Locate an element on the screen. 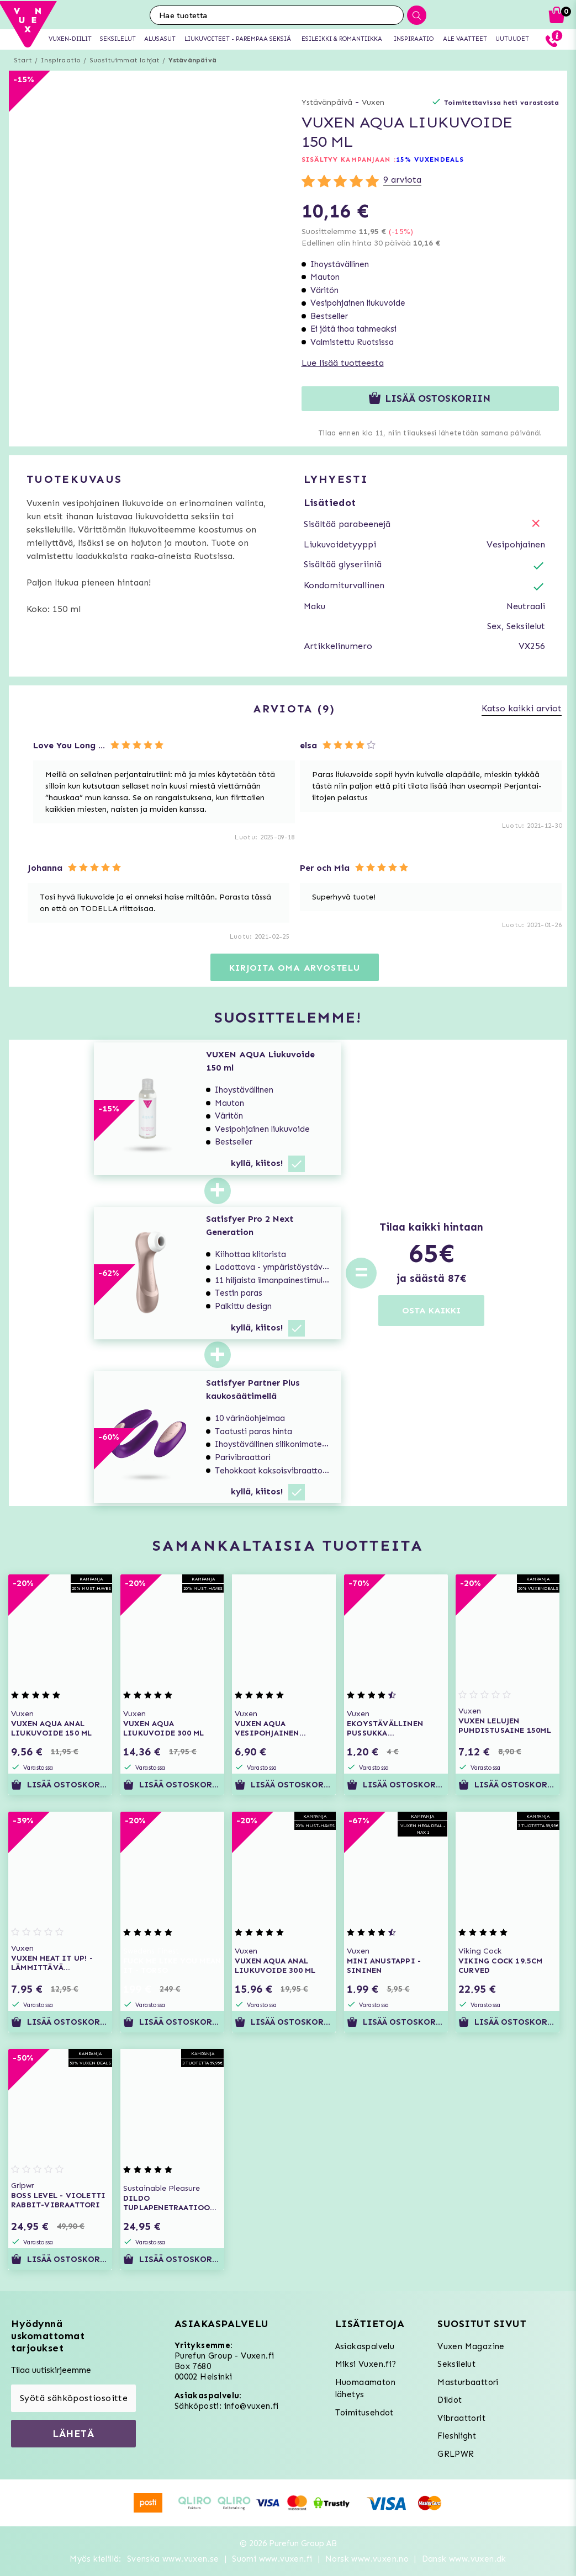 The height and width of the screenshot is (2576, 576). Huomaamaton lähetys is located at coordinates (365, 2388).